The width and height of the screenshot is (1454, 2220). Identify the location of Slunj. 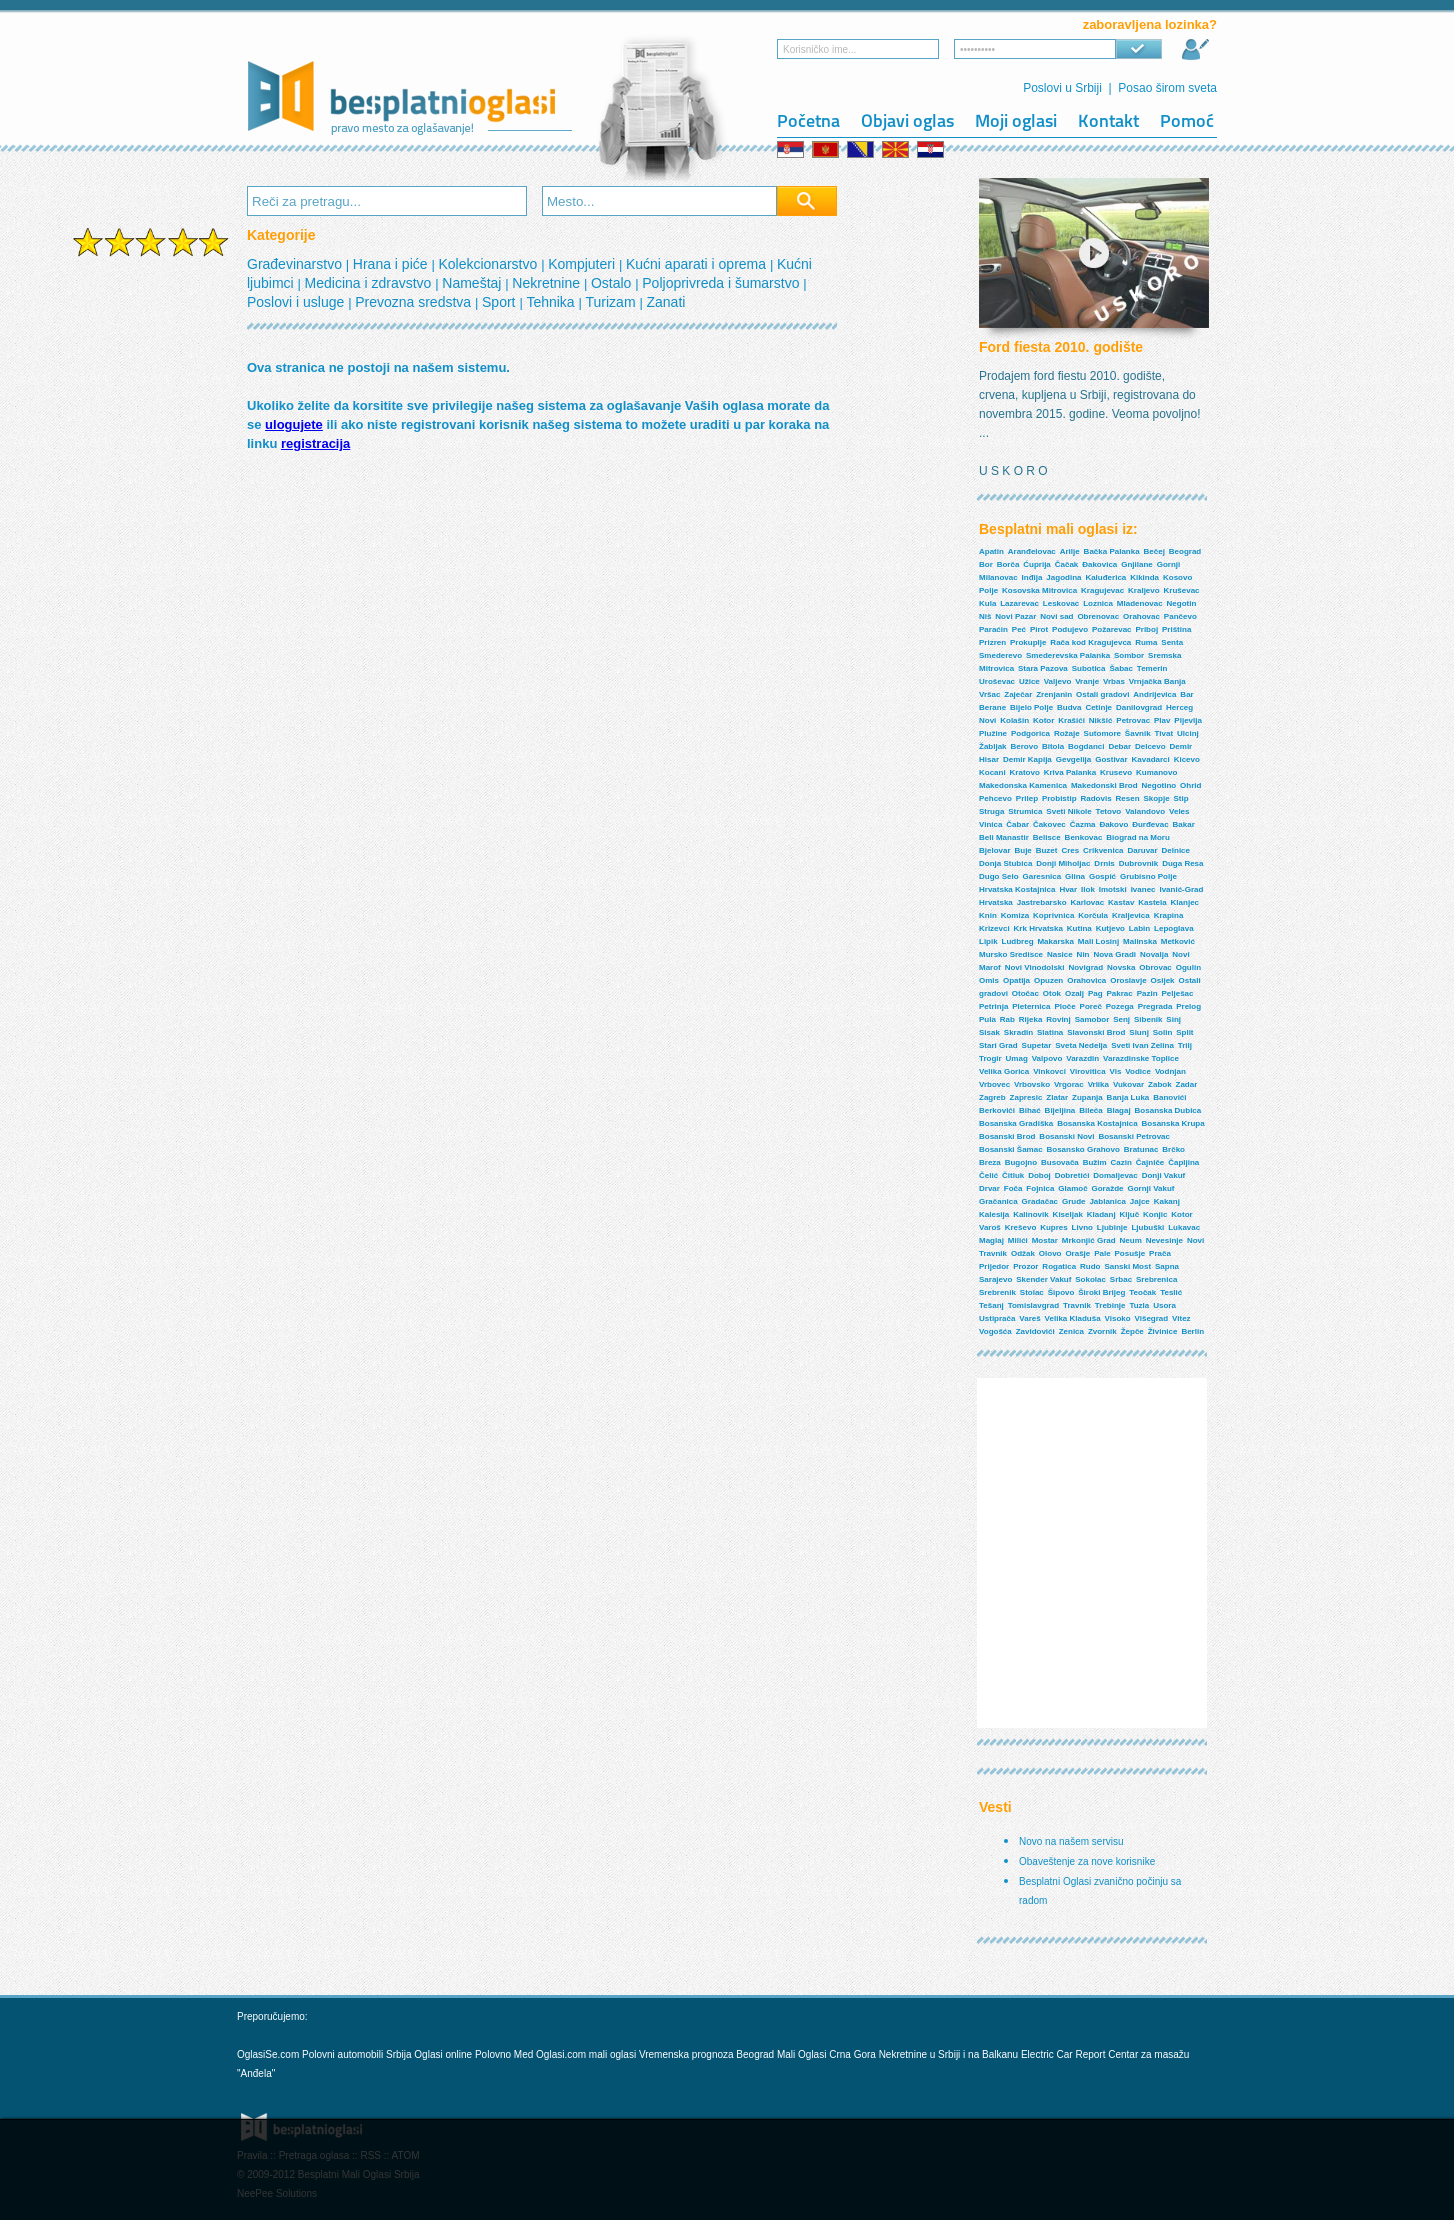
(1139, 1032).